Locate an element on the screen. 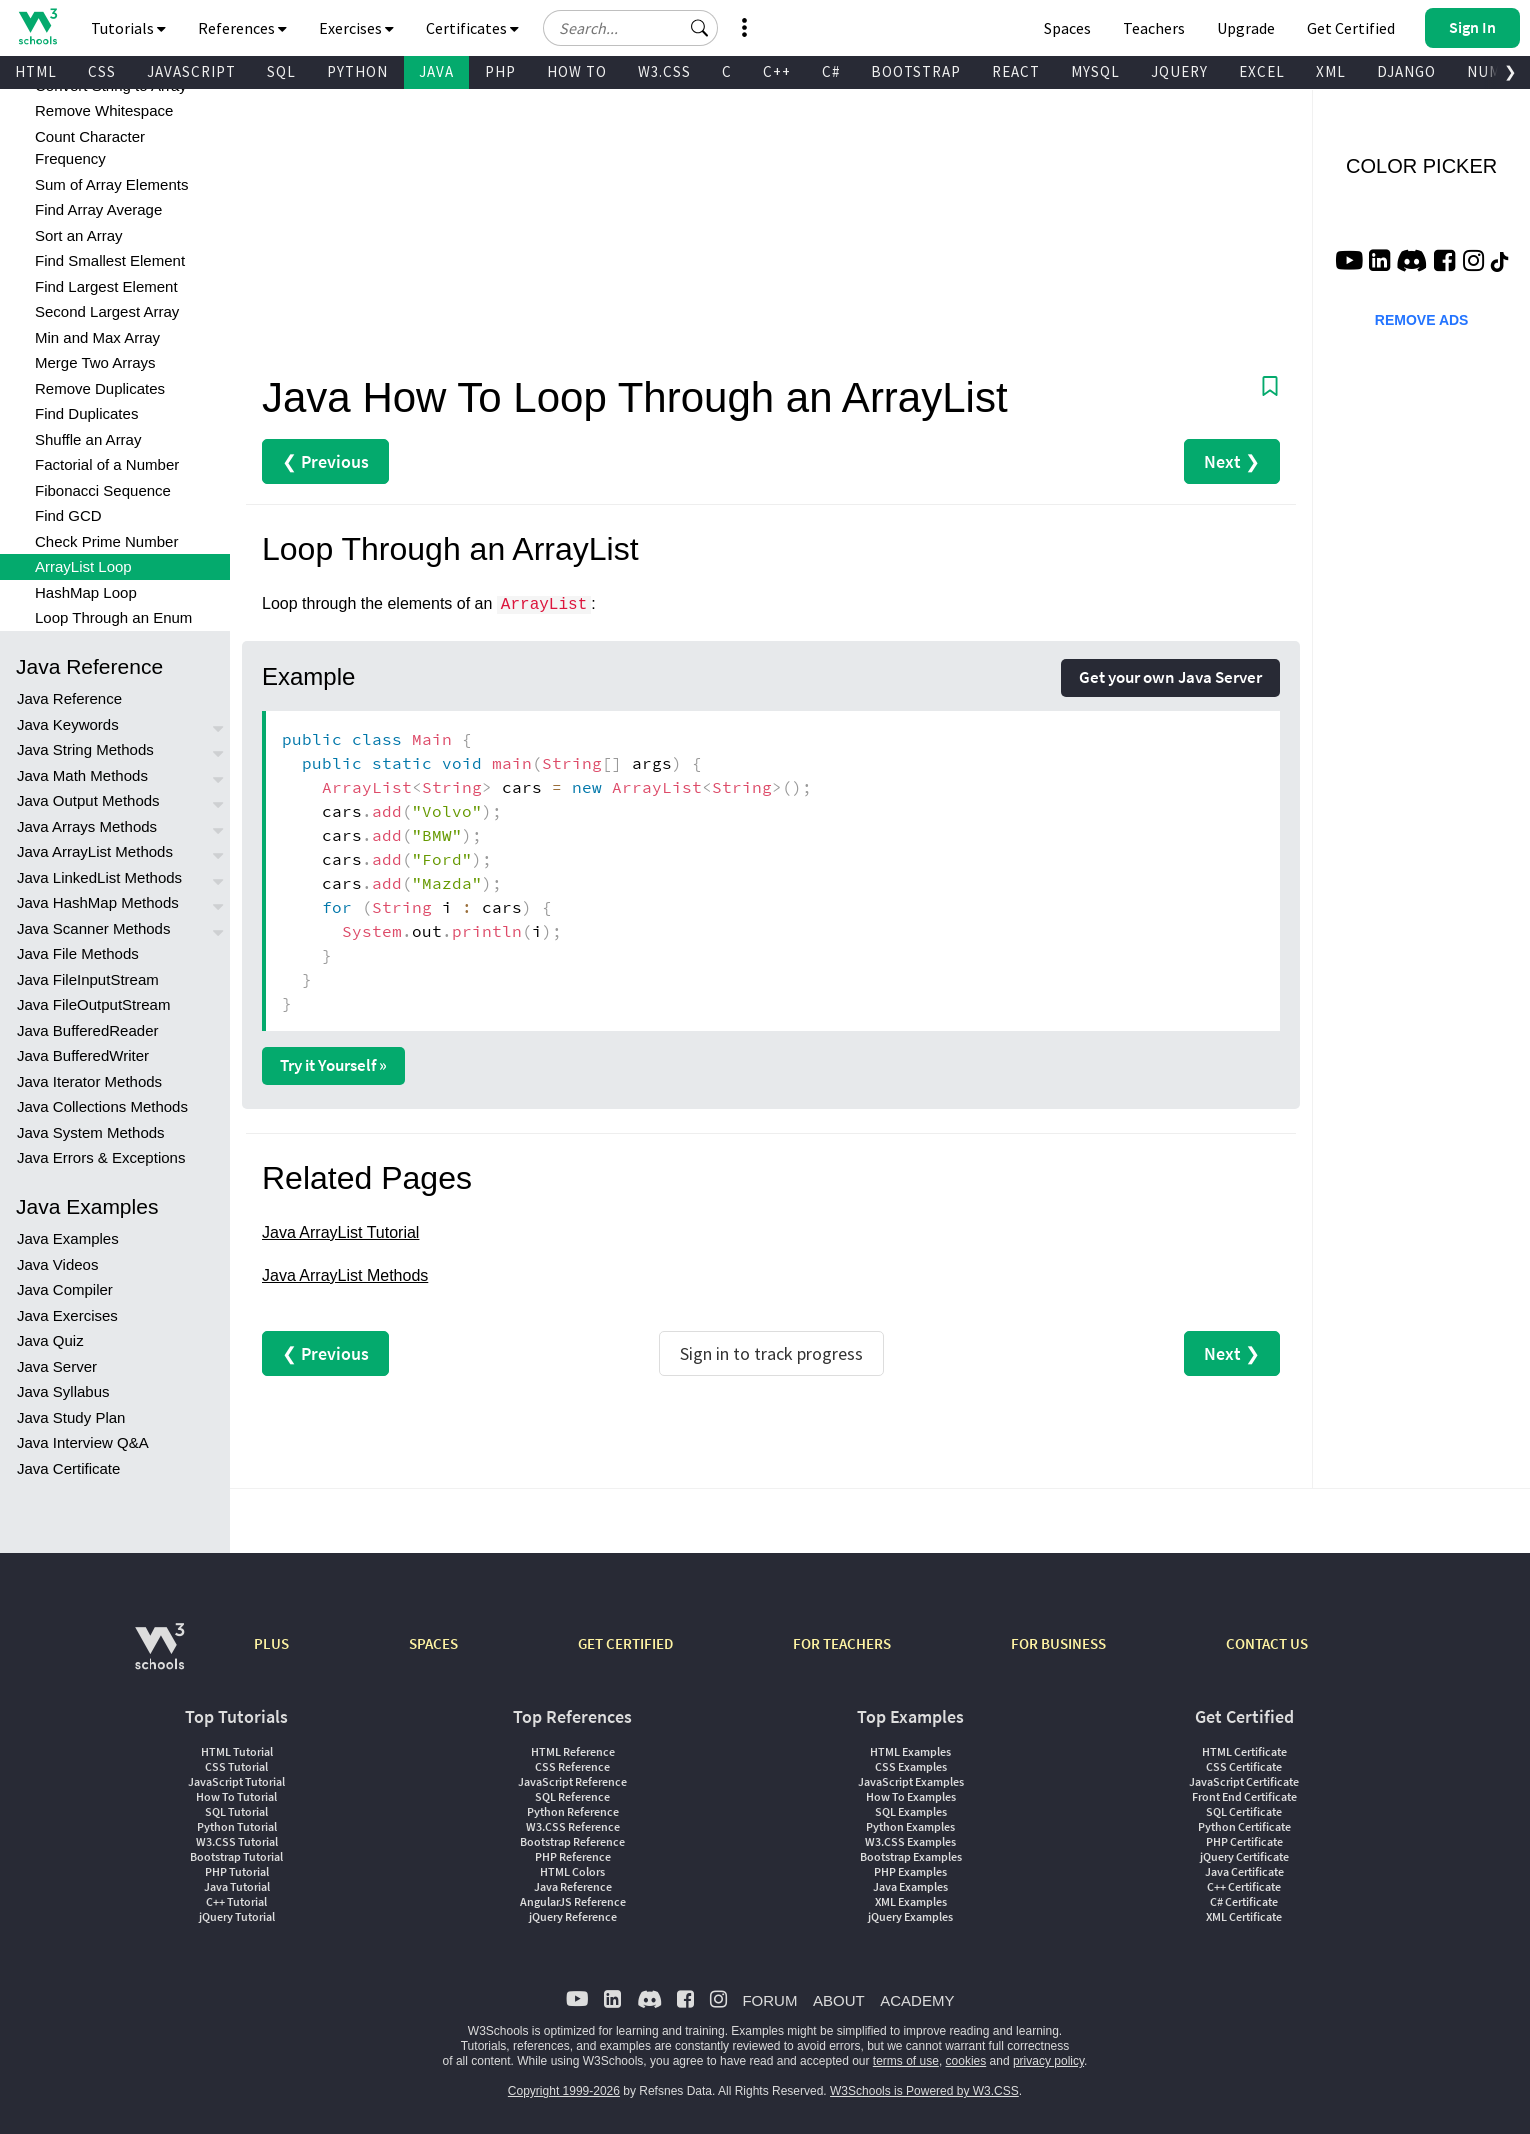 The image size is (1530, 2134). Java System Methods is located at coordinates (91, 1132).